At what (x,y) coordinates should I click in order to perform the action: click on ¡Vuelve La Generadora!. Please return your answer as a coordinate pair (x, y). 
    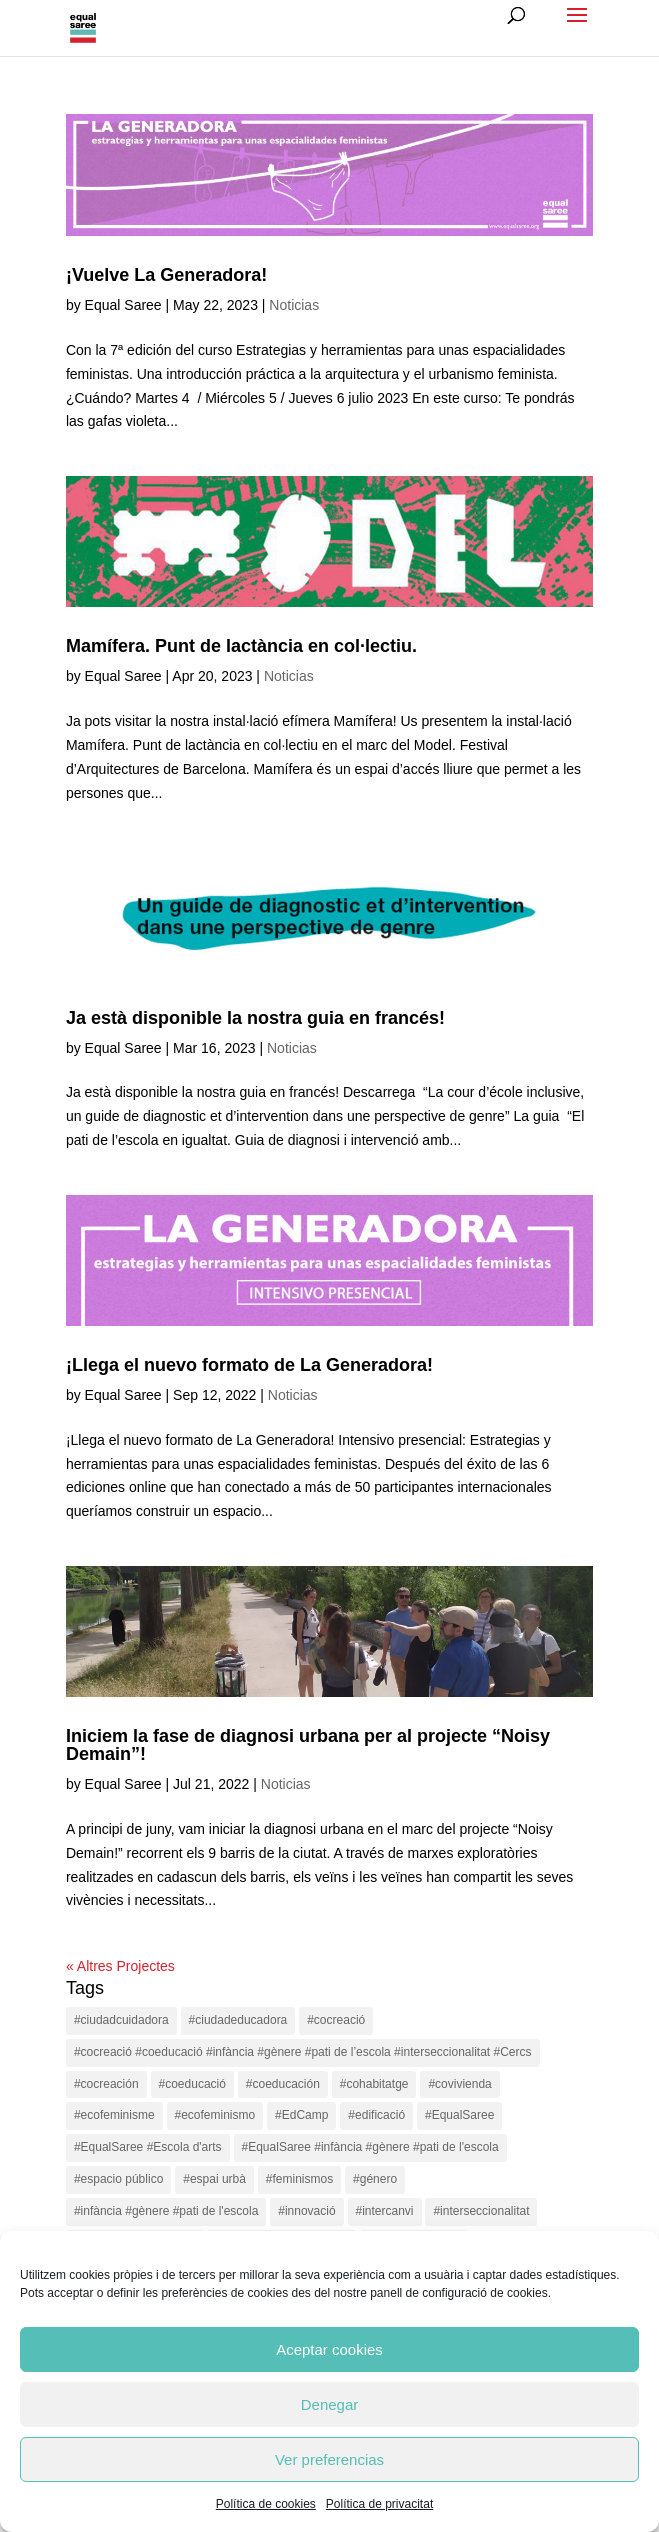
    Looking at the image, I should click on (166, 275).